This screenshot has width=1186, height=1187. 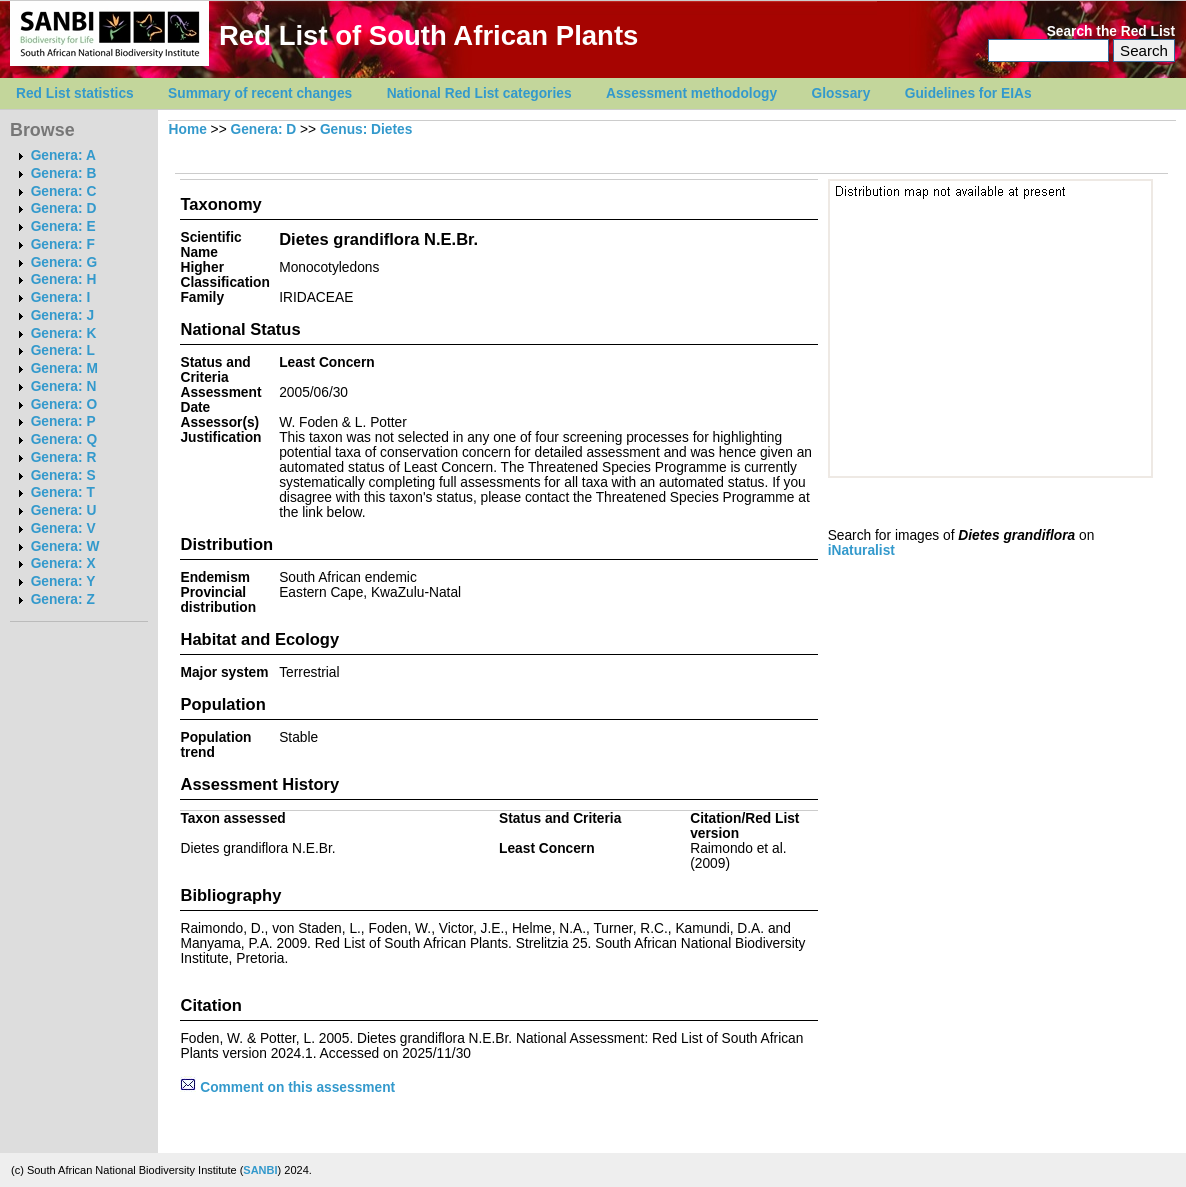 I want to click on SANBI, so click(x=260, y=1170).